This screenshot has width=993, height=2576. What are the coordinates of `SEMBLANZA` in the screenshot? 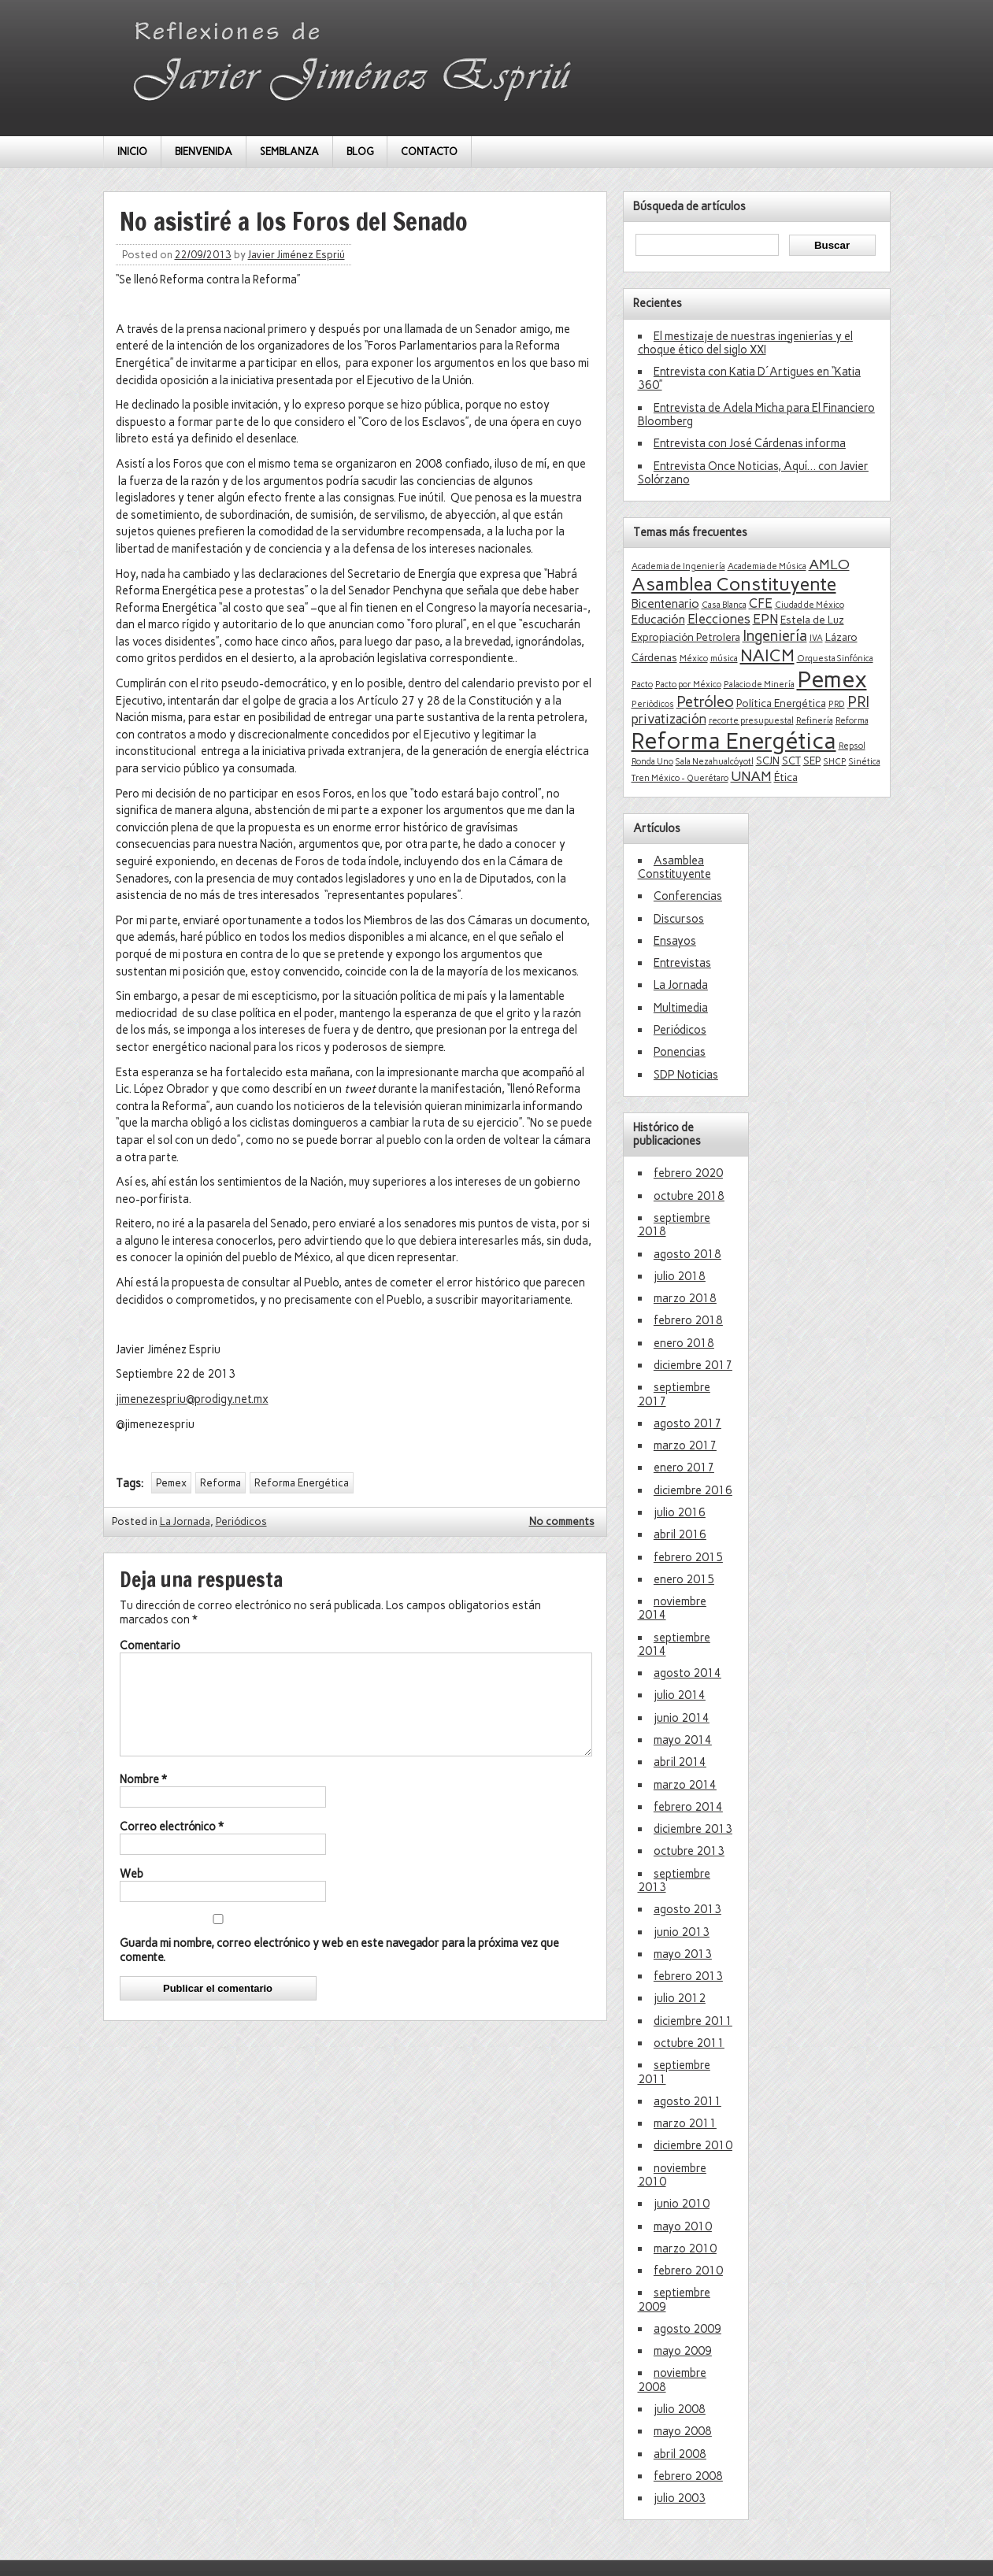 It's located at (289, 151).